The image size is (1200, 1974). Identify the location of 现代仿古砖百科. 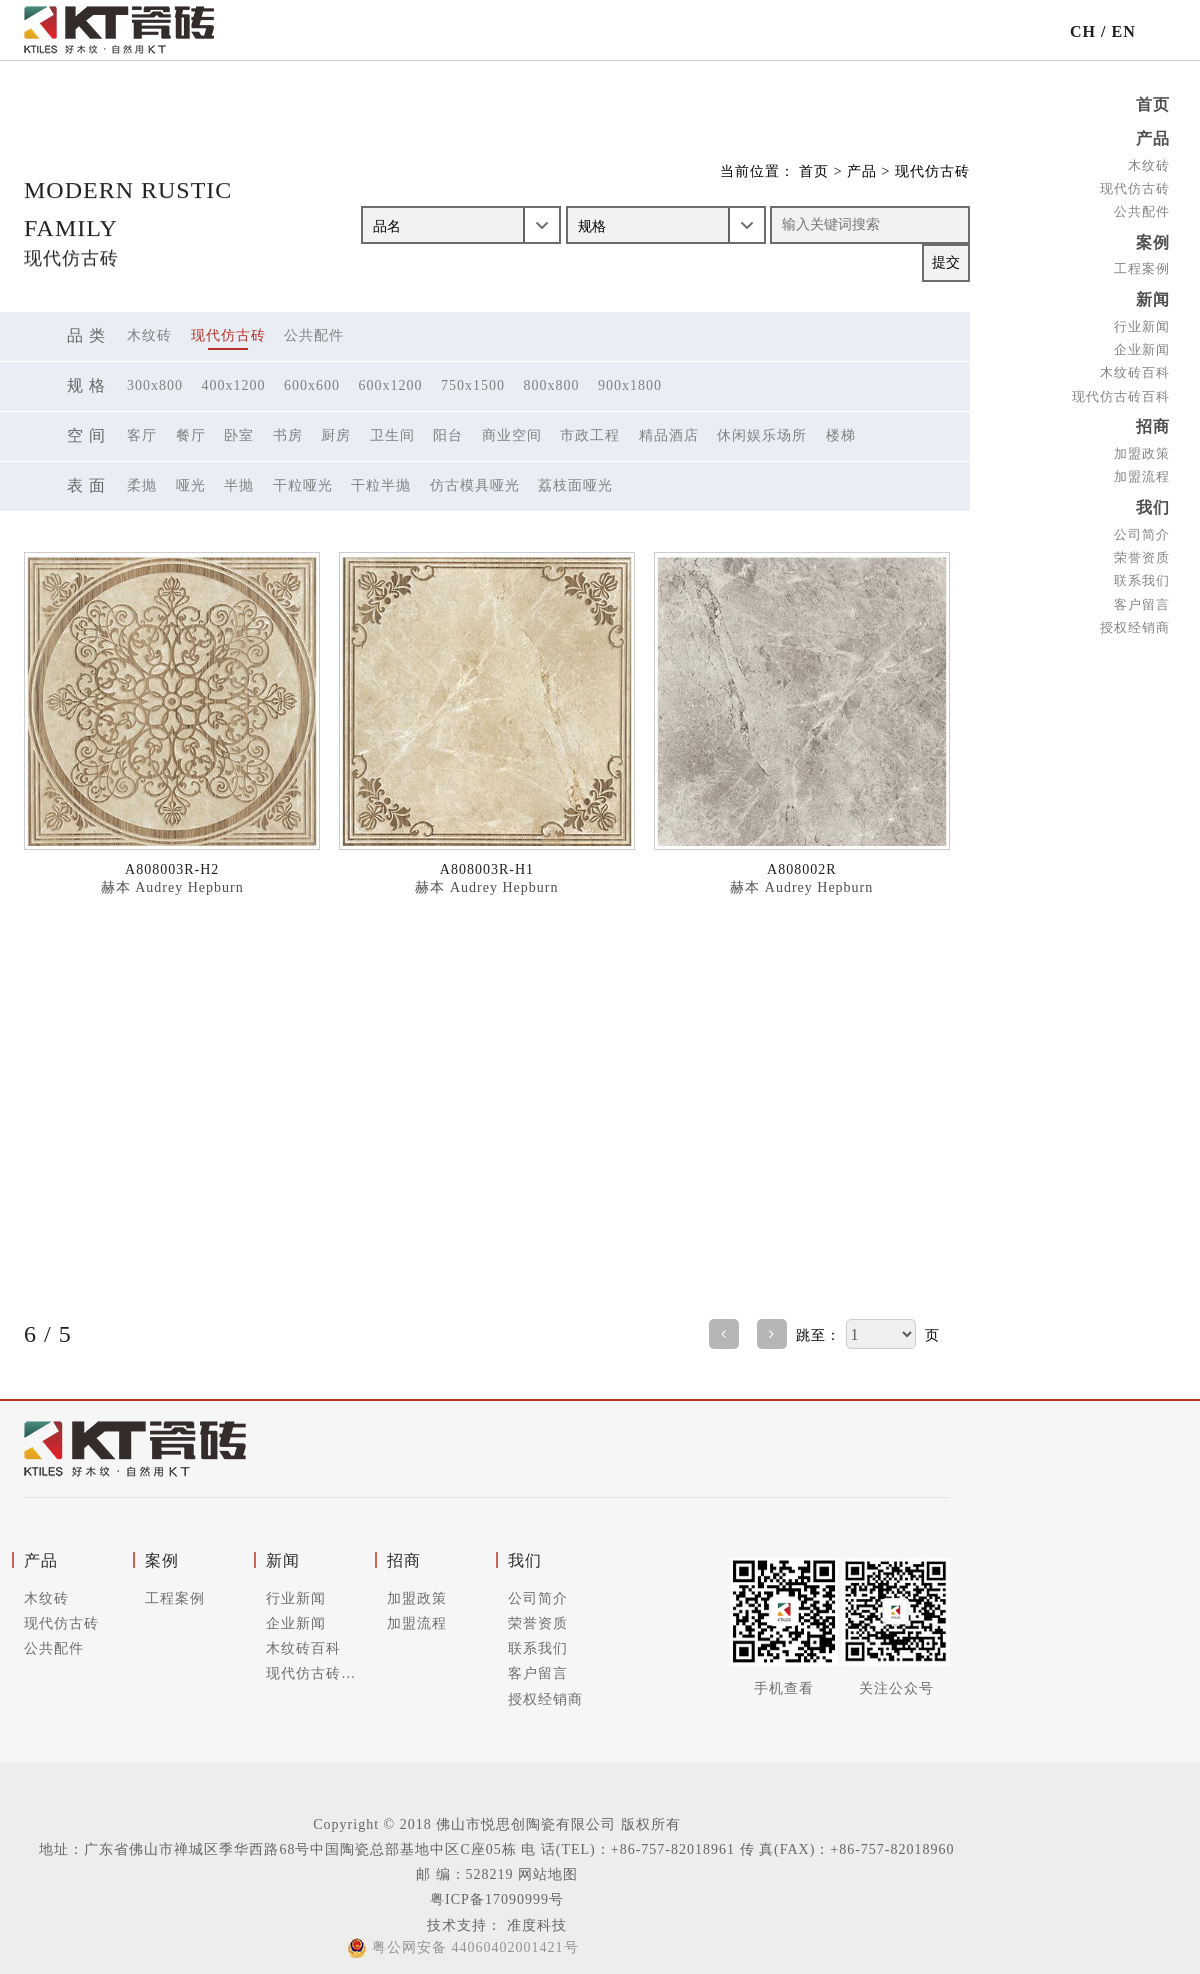
(1121, 390).